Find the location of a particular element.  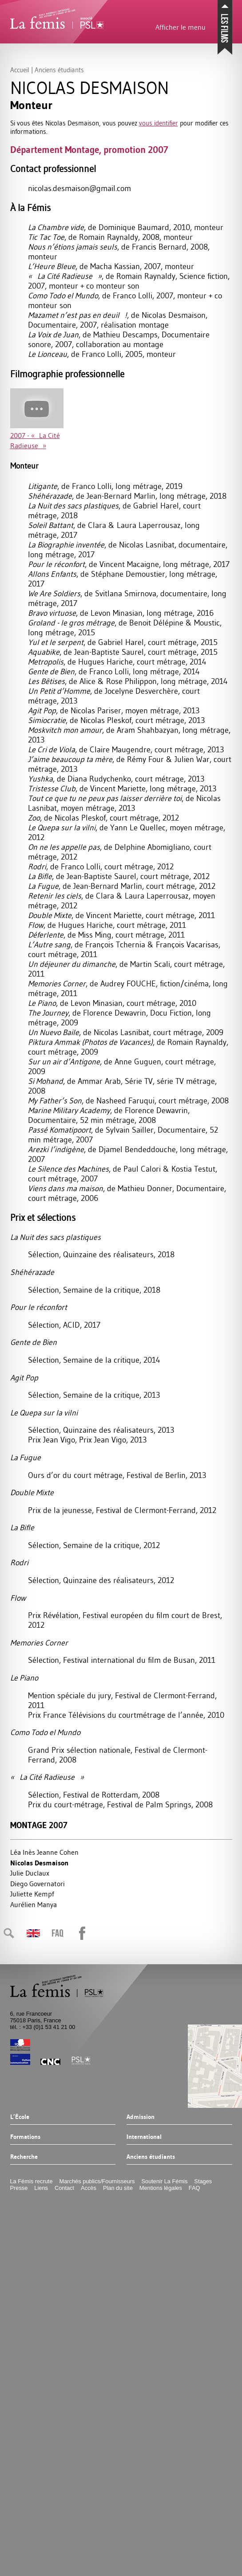

Plan du site is located at coordinates (118, 2188).